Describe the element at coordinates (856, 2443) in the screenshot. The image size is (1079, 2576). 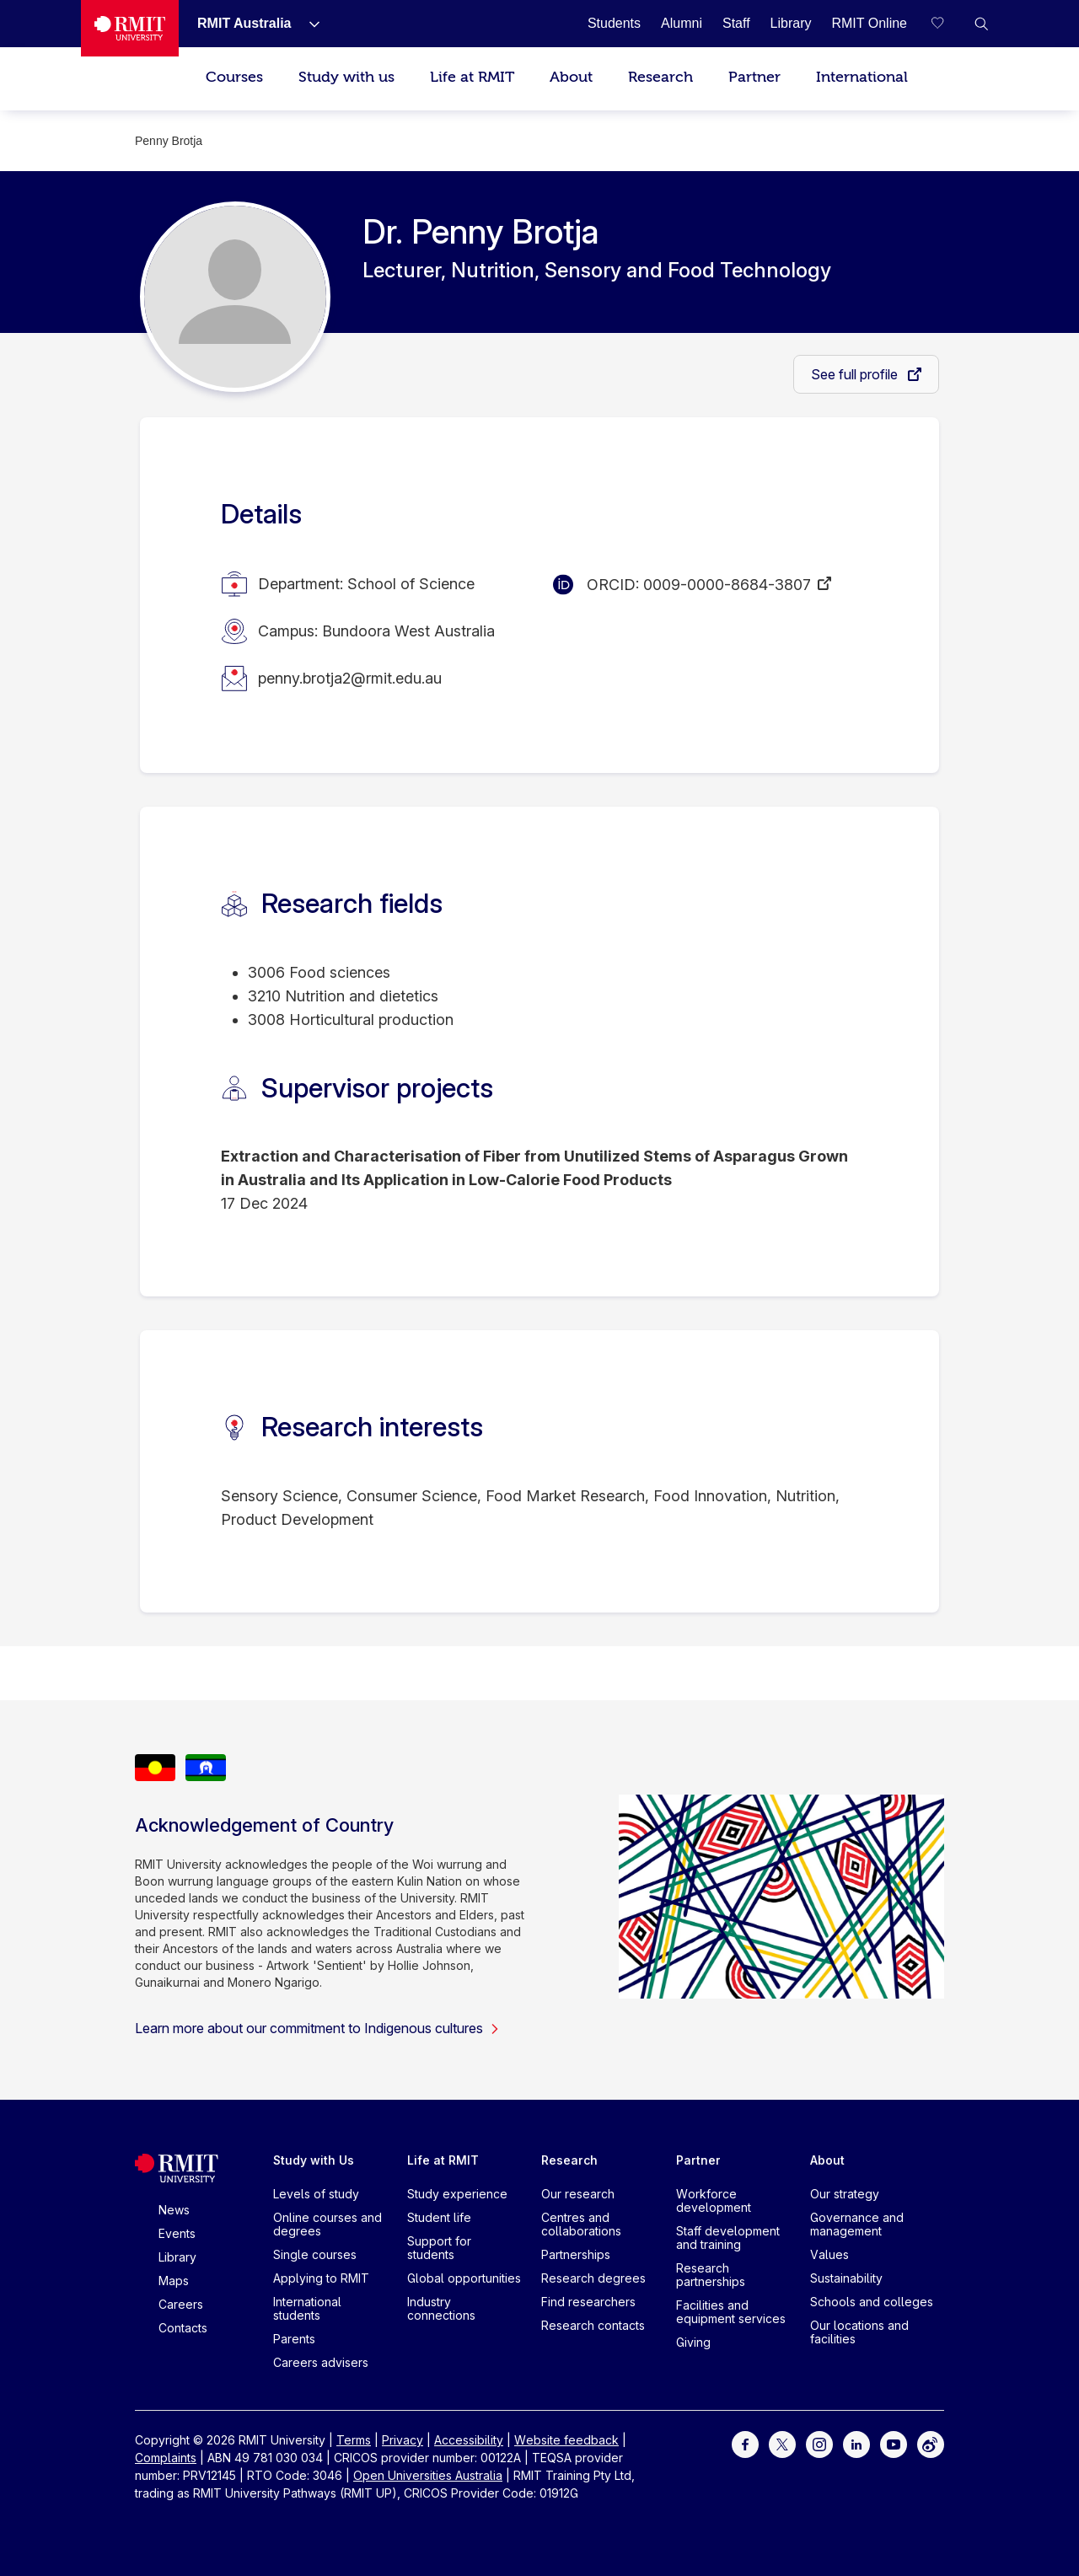
I see `[For LinkedIn]` at that location.